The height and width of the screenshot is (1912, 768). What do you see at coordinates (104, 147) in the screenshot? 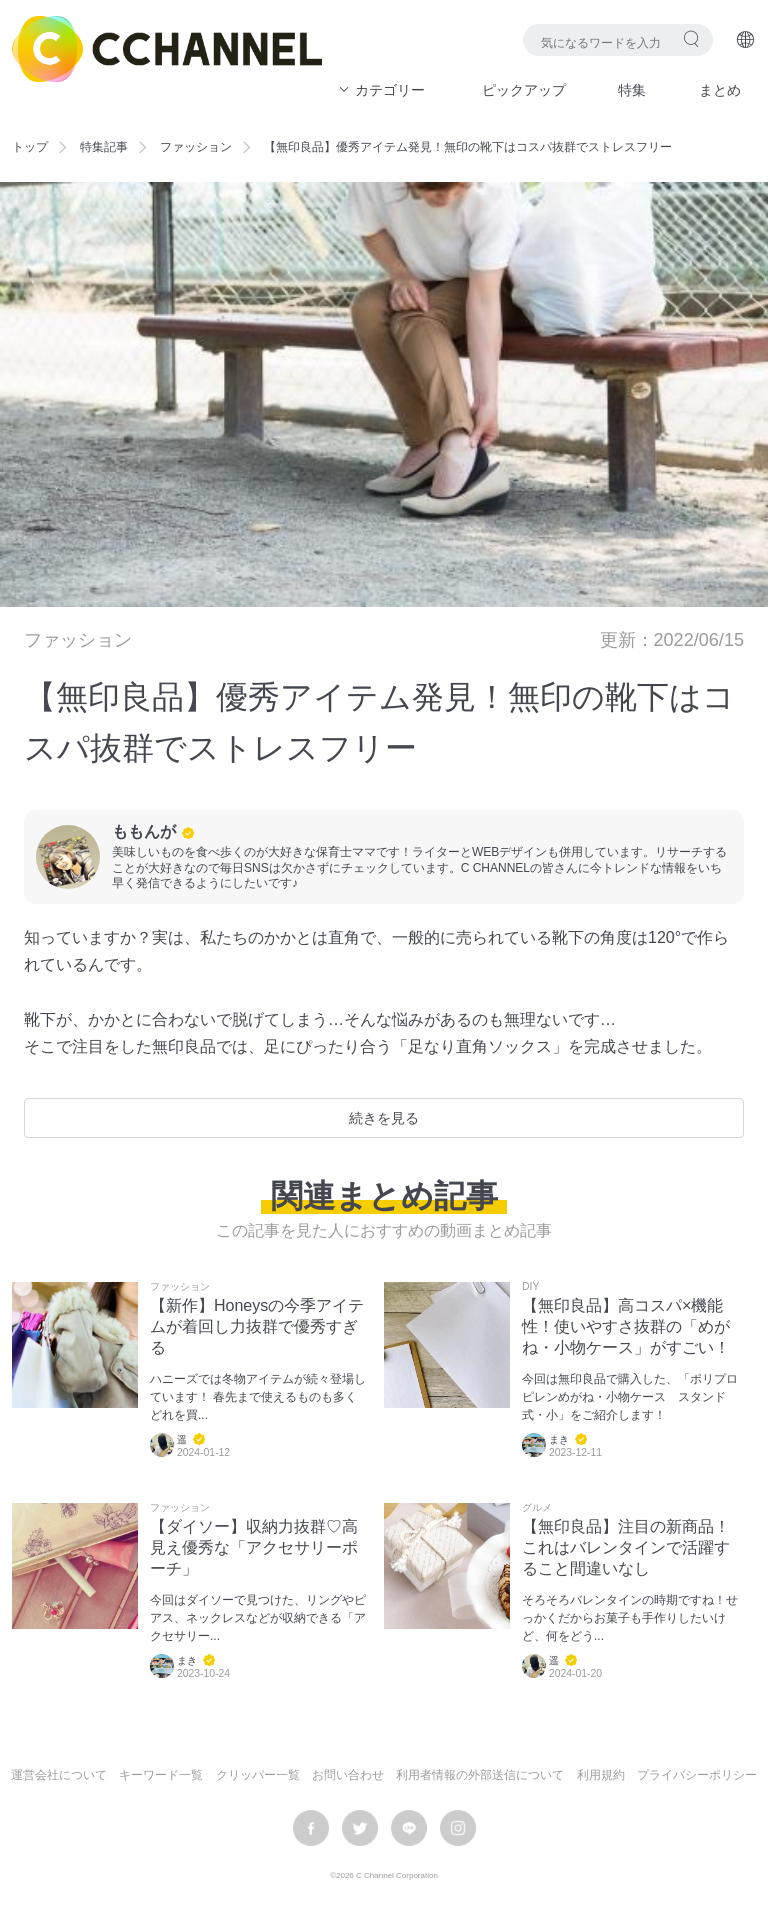
I see `特集記事` at bounding box center [104, 147].